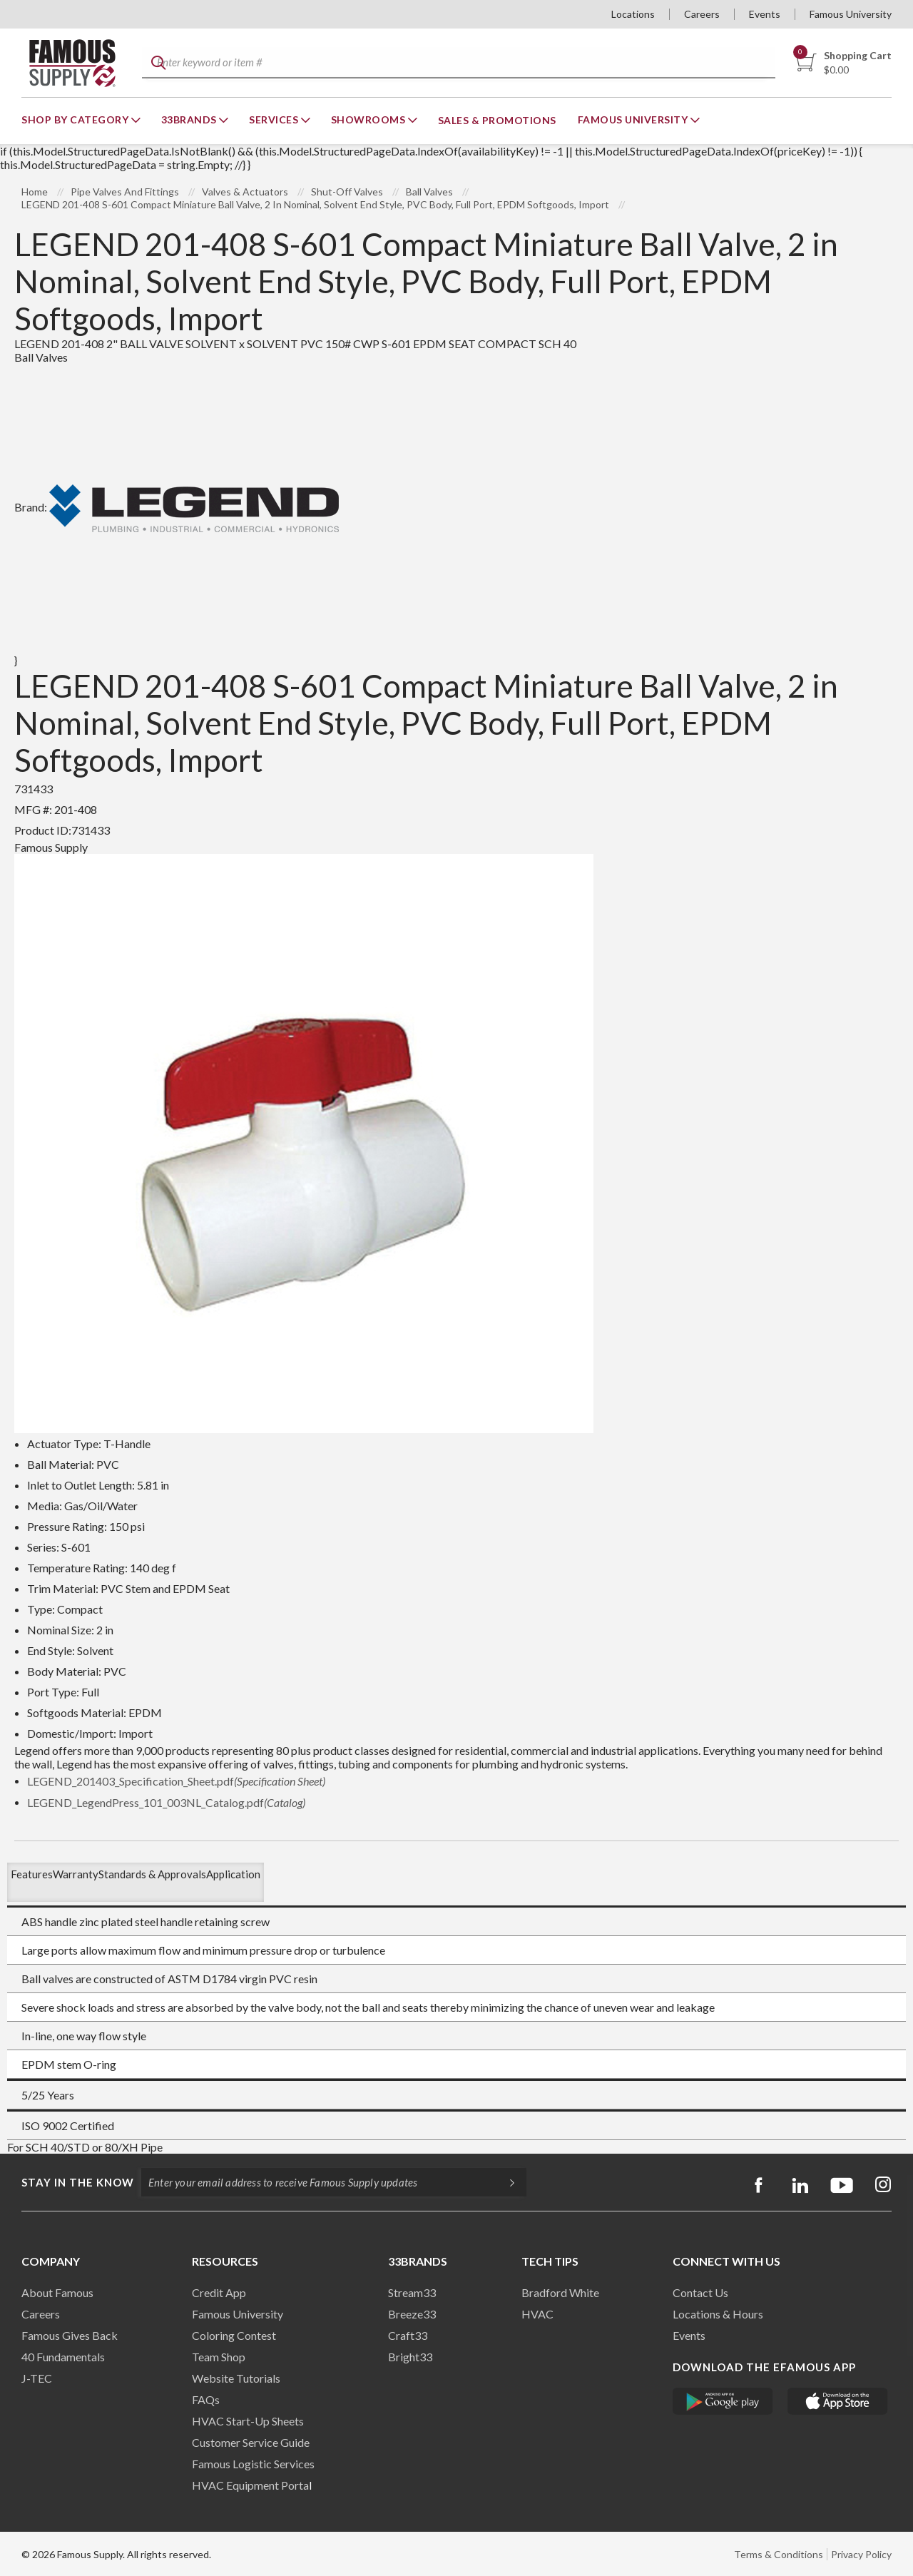 The height and width of the screenshot is (2576, 913). What do you see at coordinates (219, 2292) in the screenshot?
I see `Credit App` at bounding box center [219, 2292].